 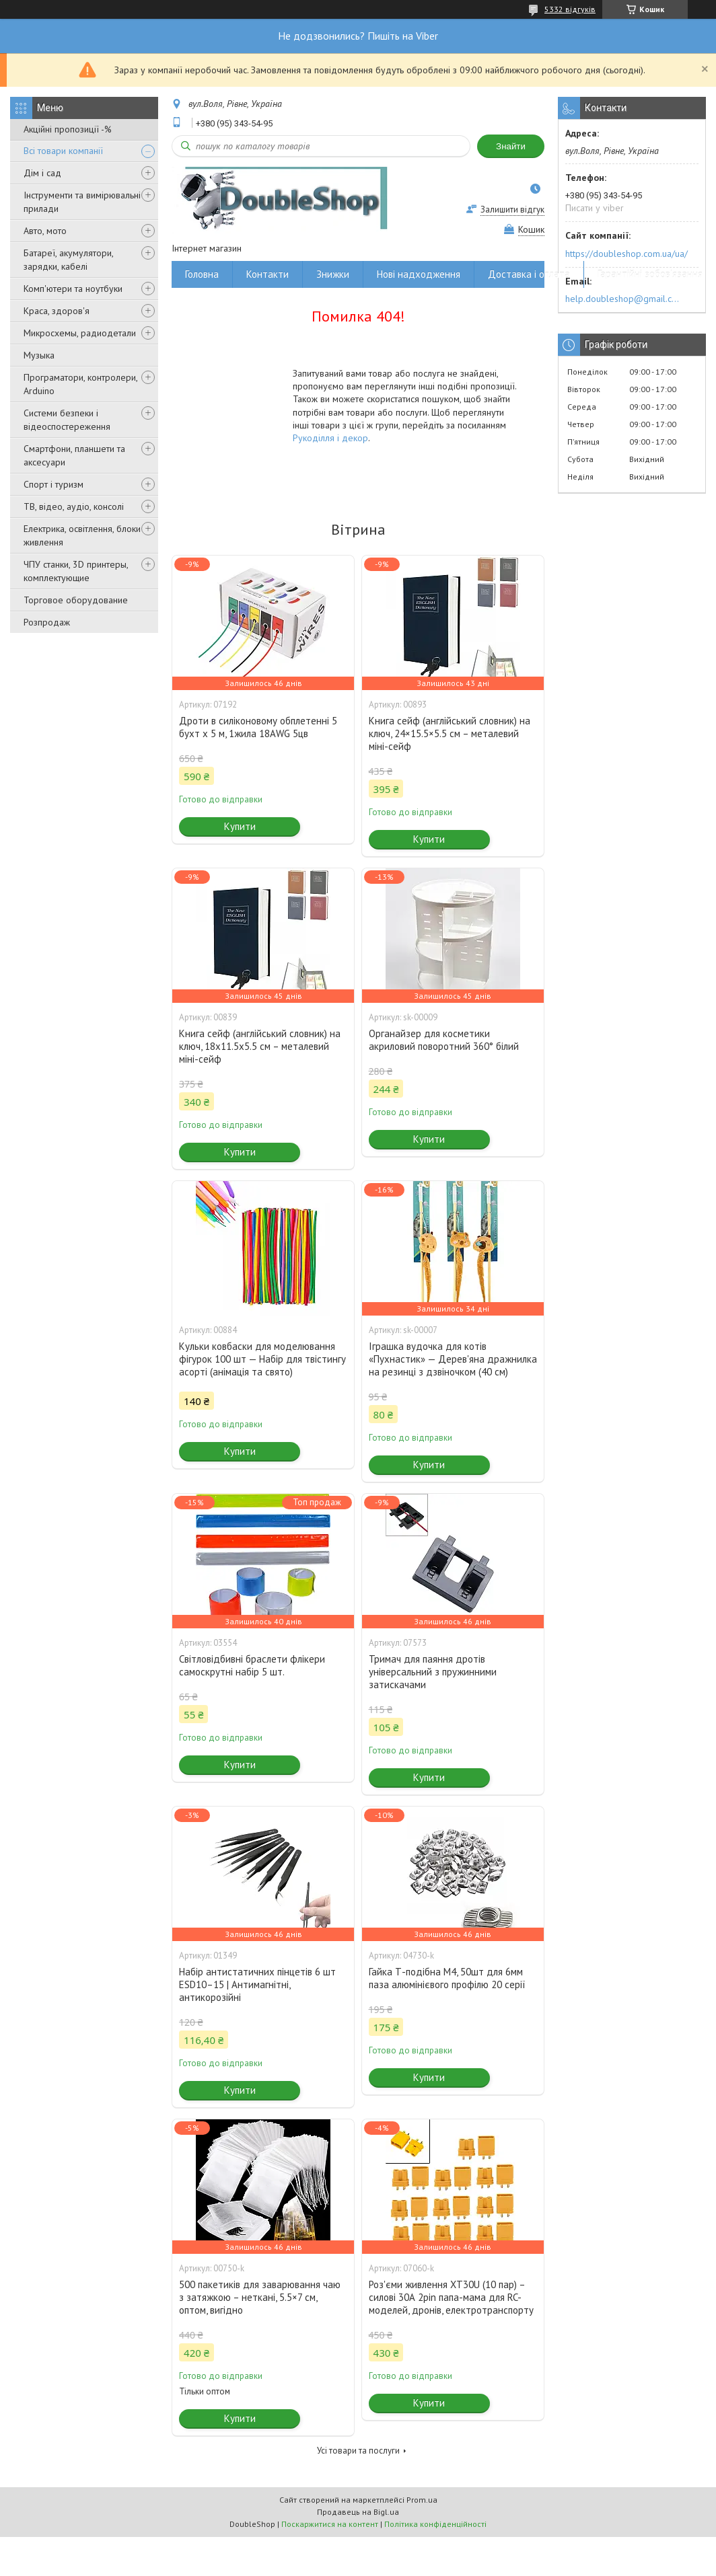 What do you see at coordinates (80, 384) in the screenshot?
I see `Програматори, контролери, Arduino` at bounding box center [80, 384].